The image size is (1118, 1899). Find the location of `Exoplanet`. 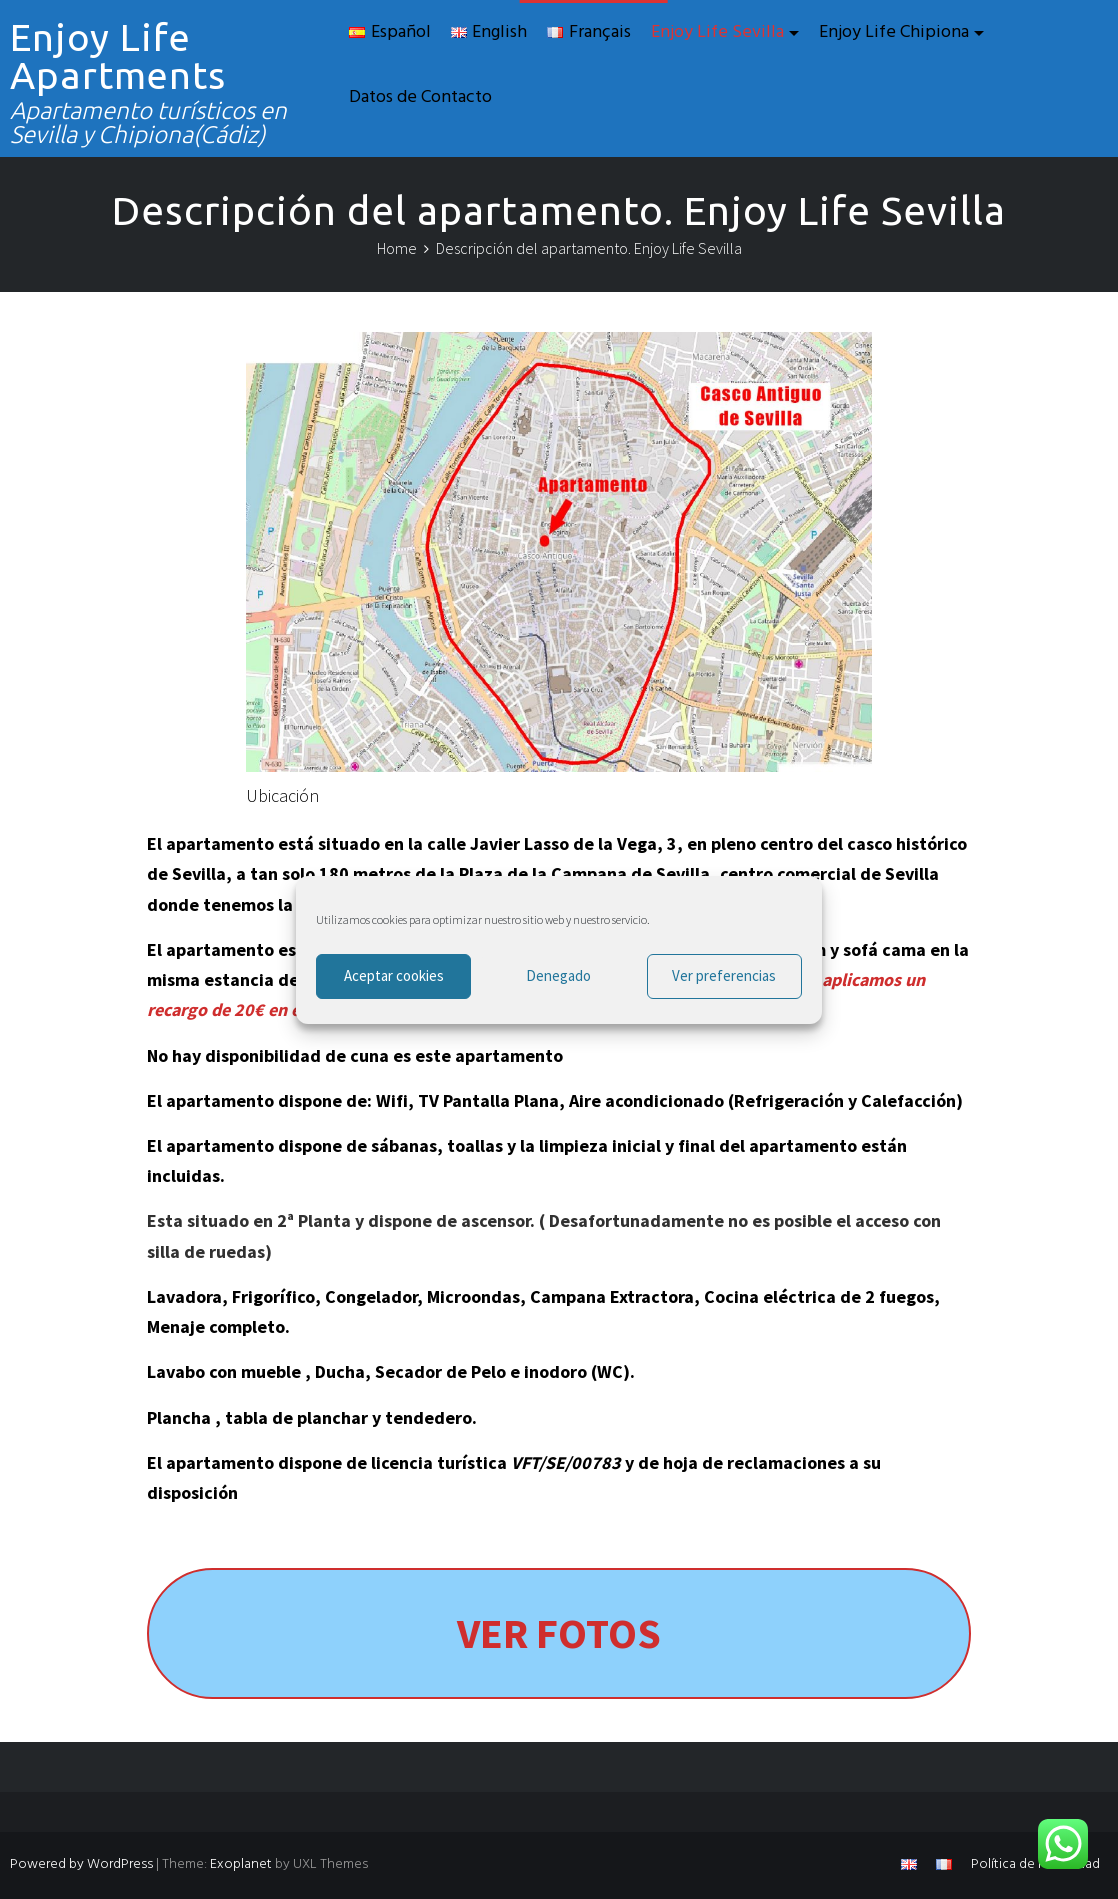

Exoplanet is located at coordinates (241, 1864).